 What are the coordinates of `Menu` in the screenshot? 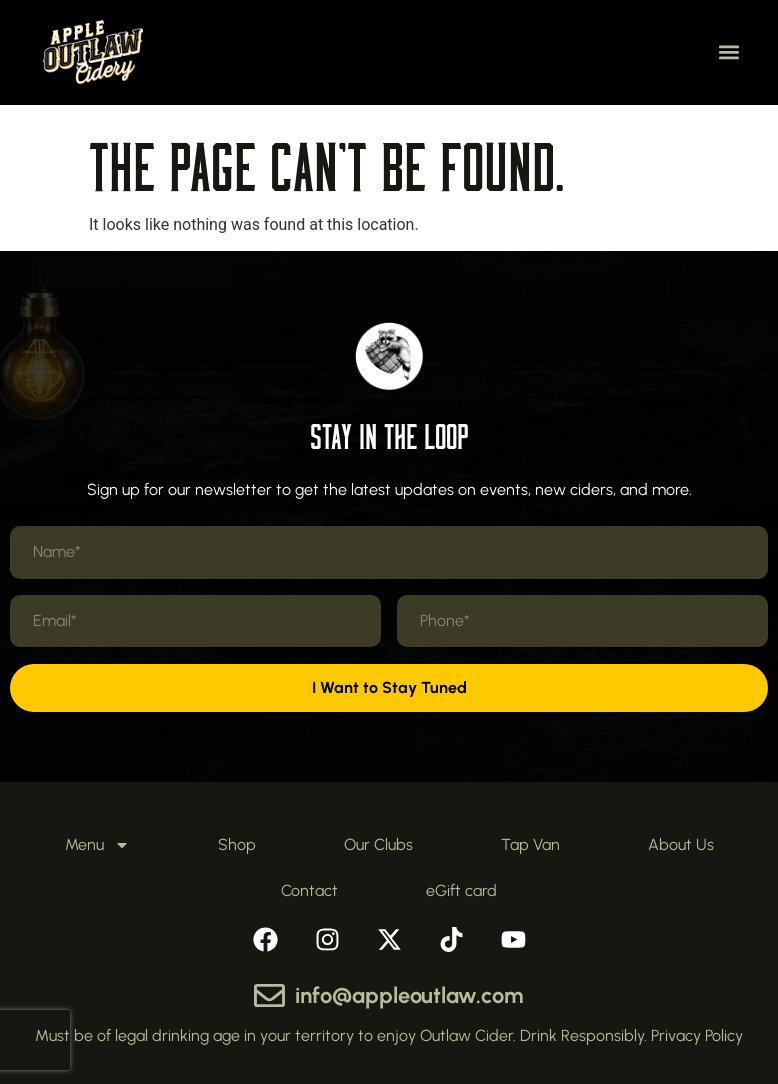 It's located at (97, 845).